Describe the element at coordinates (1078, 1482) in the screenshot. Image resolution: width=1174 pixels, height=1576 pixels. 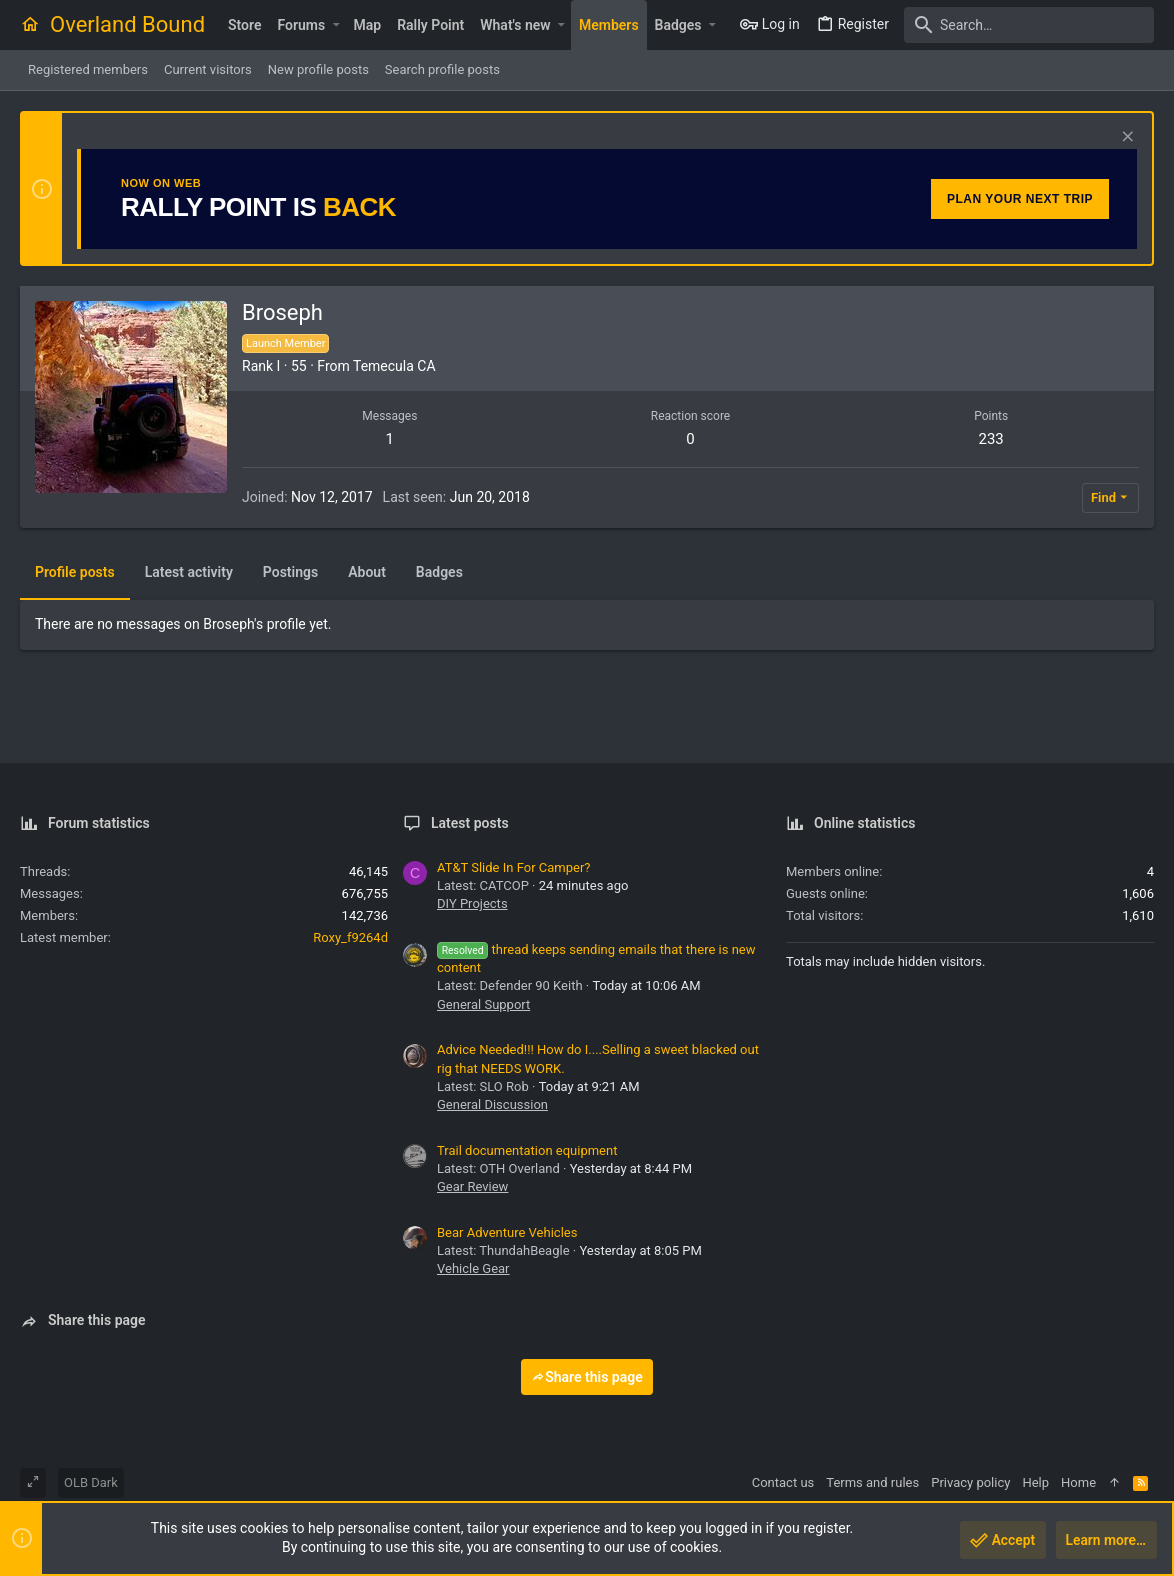
I see `Home` at that location.